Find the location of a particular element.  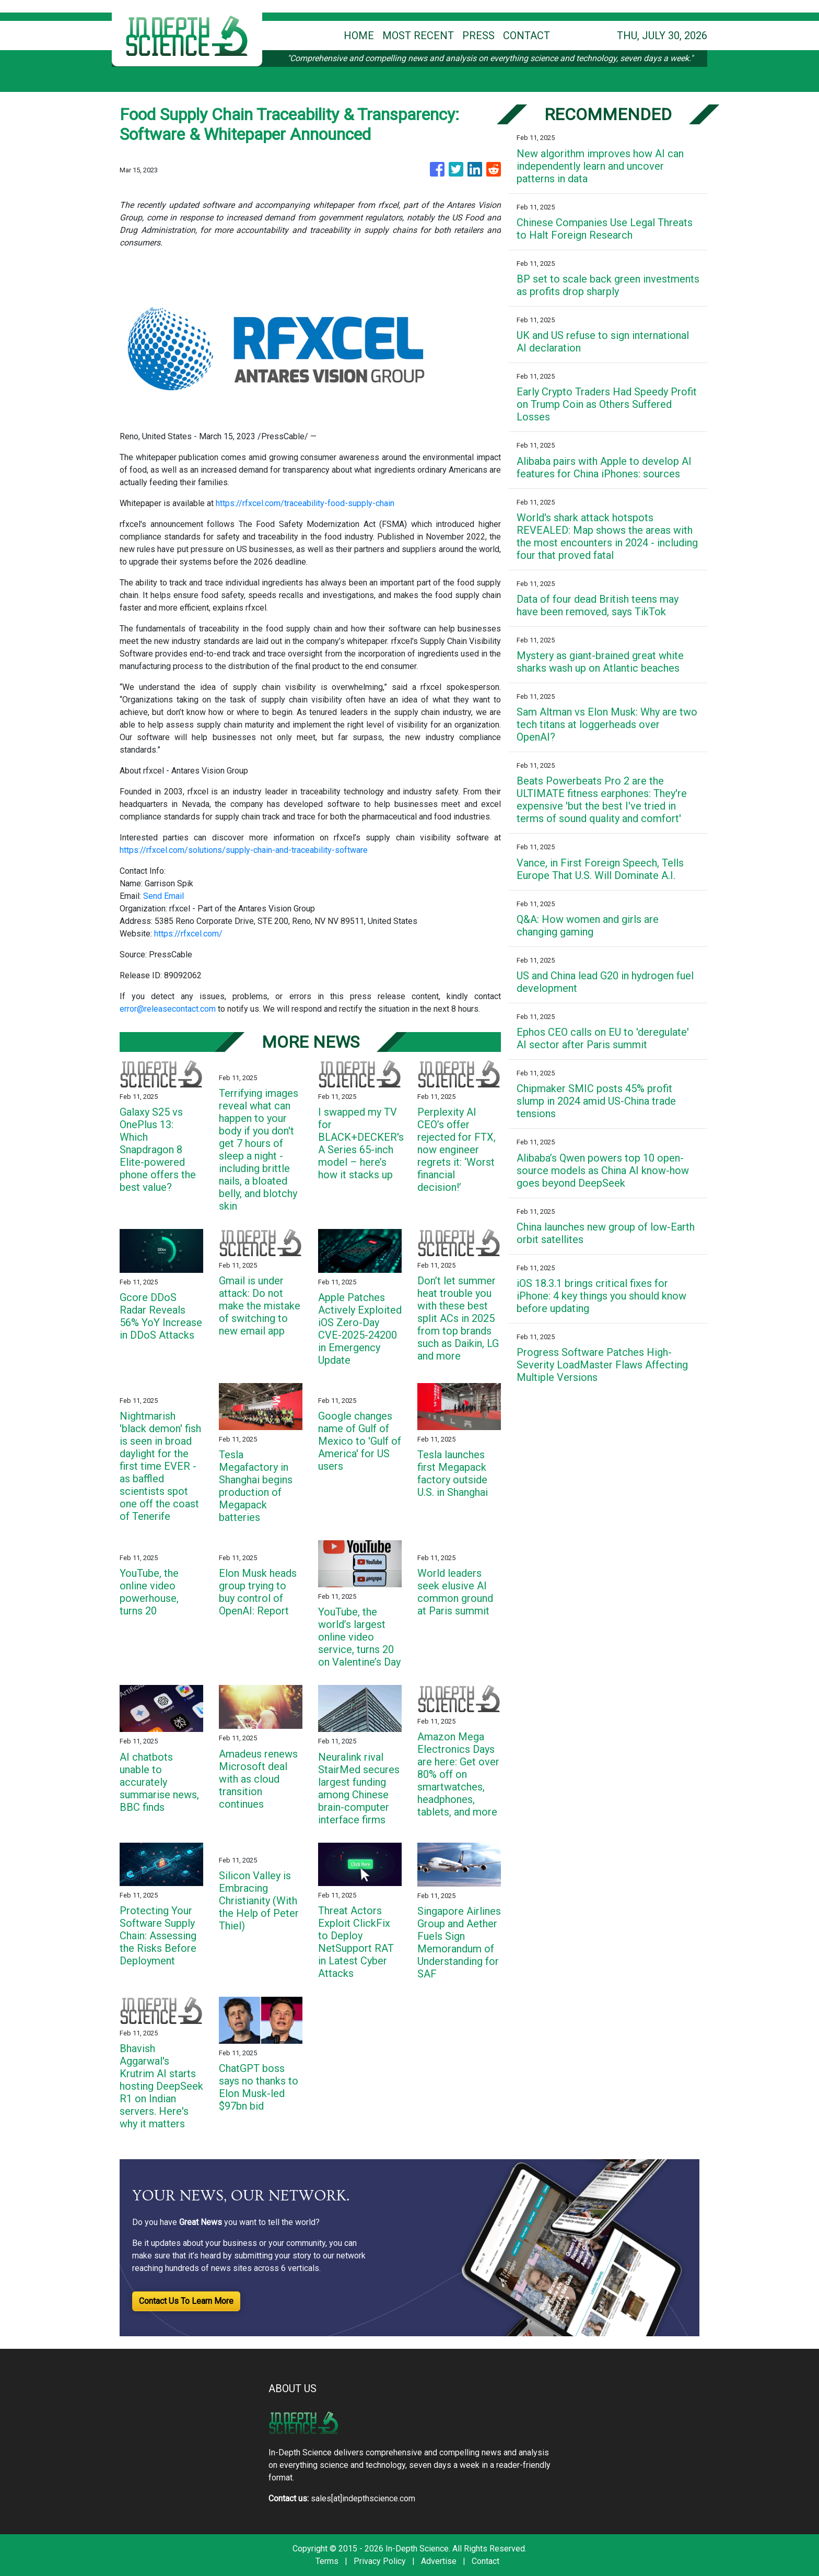

Terms is located at coordinates (326, 2561).